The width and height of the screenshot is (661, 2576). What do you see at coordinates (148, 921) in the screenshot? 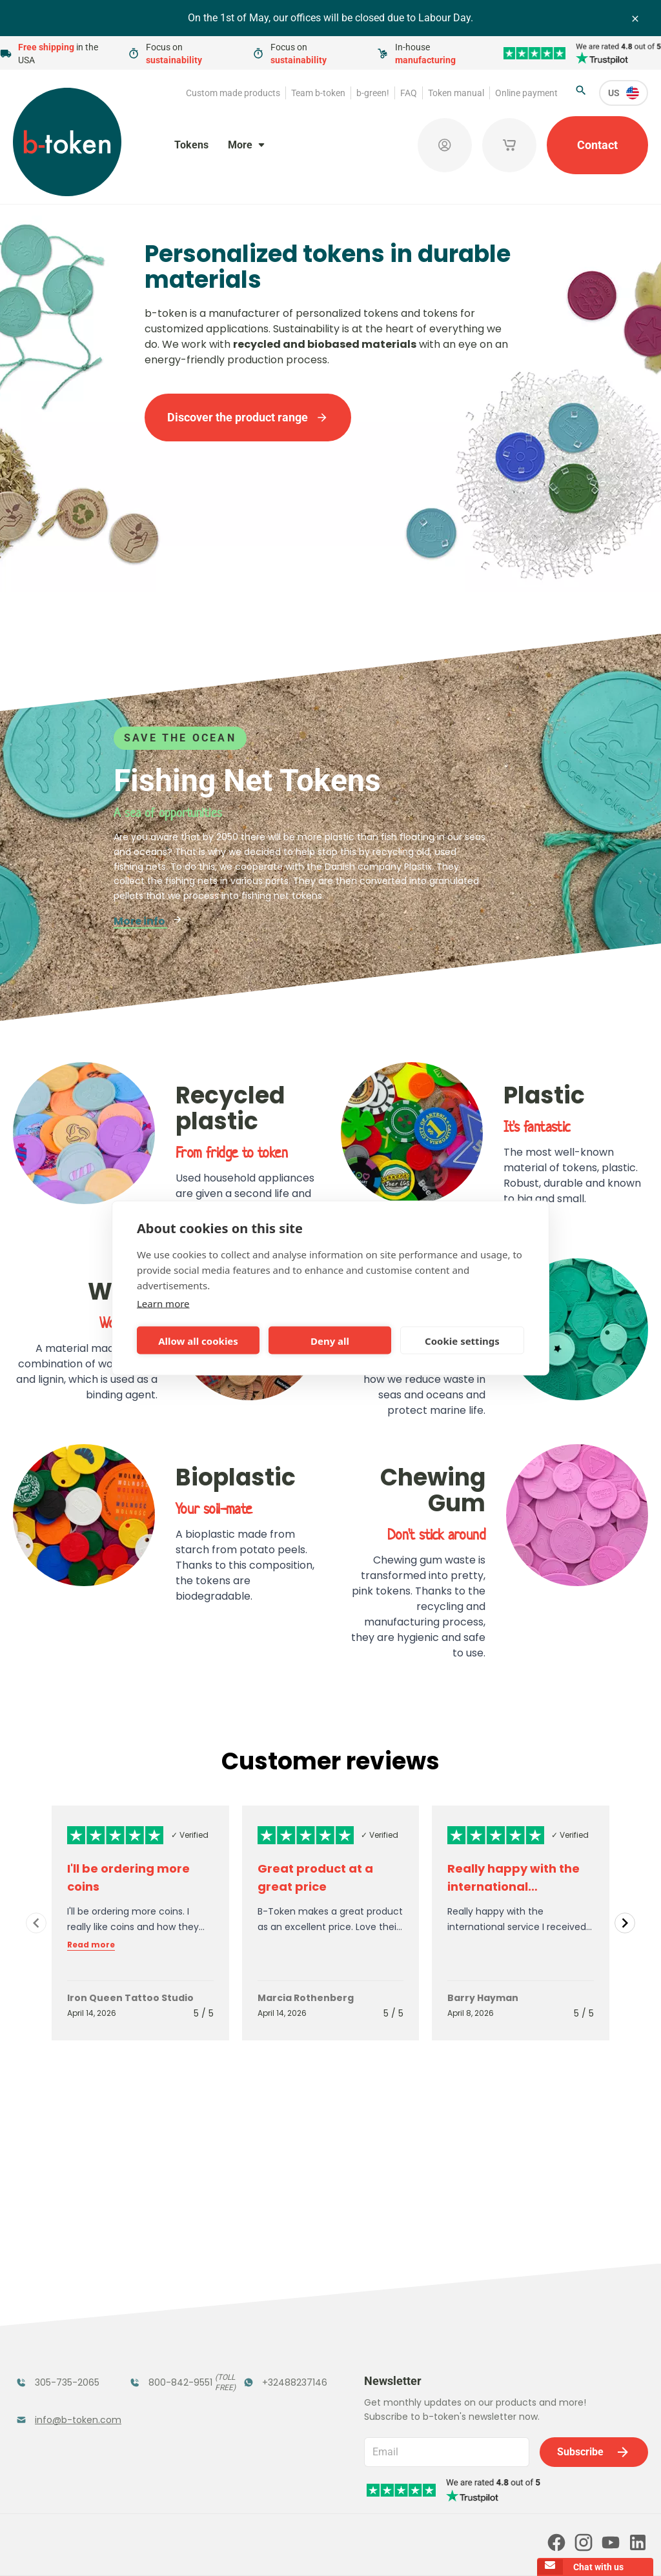
I see `More info` at bounding box center [148, 921].